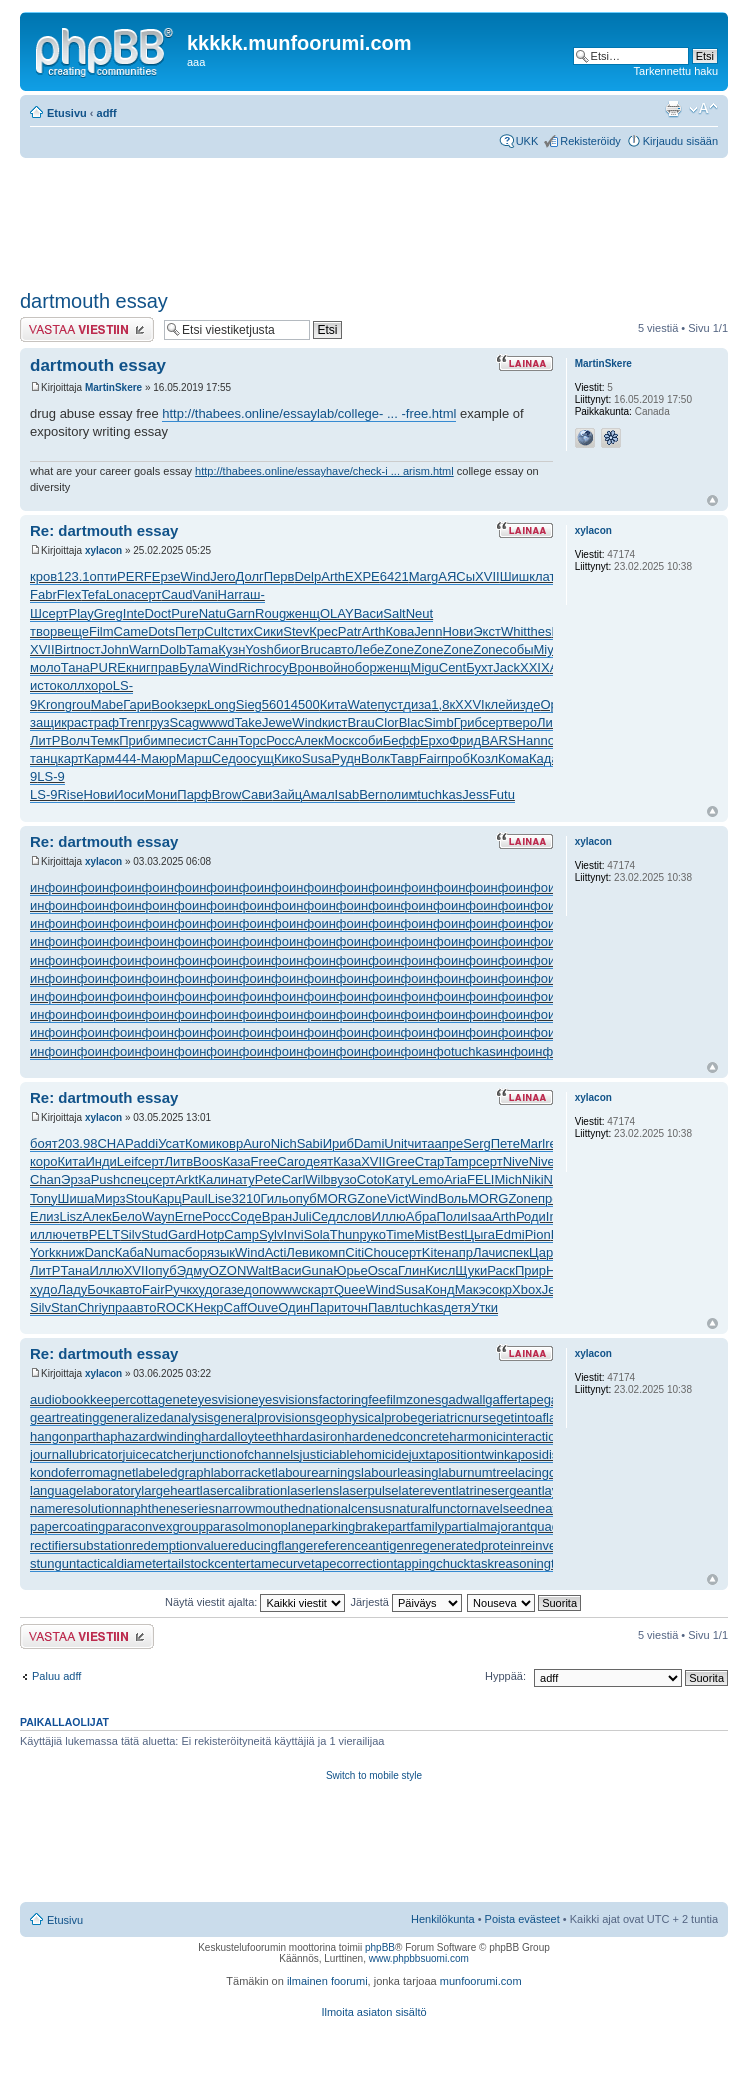 Image resolution: width=748 pixels, height=2082 pixels. Describe the element at coordinates (394, 576) in the screenshot. I see `6421` at that location.